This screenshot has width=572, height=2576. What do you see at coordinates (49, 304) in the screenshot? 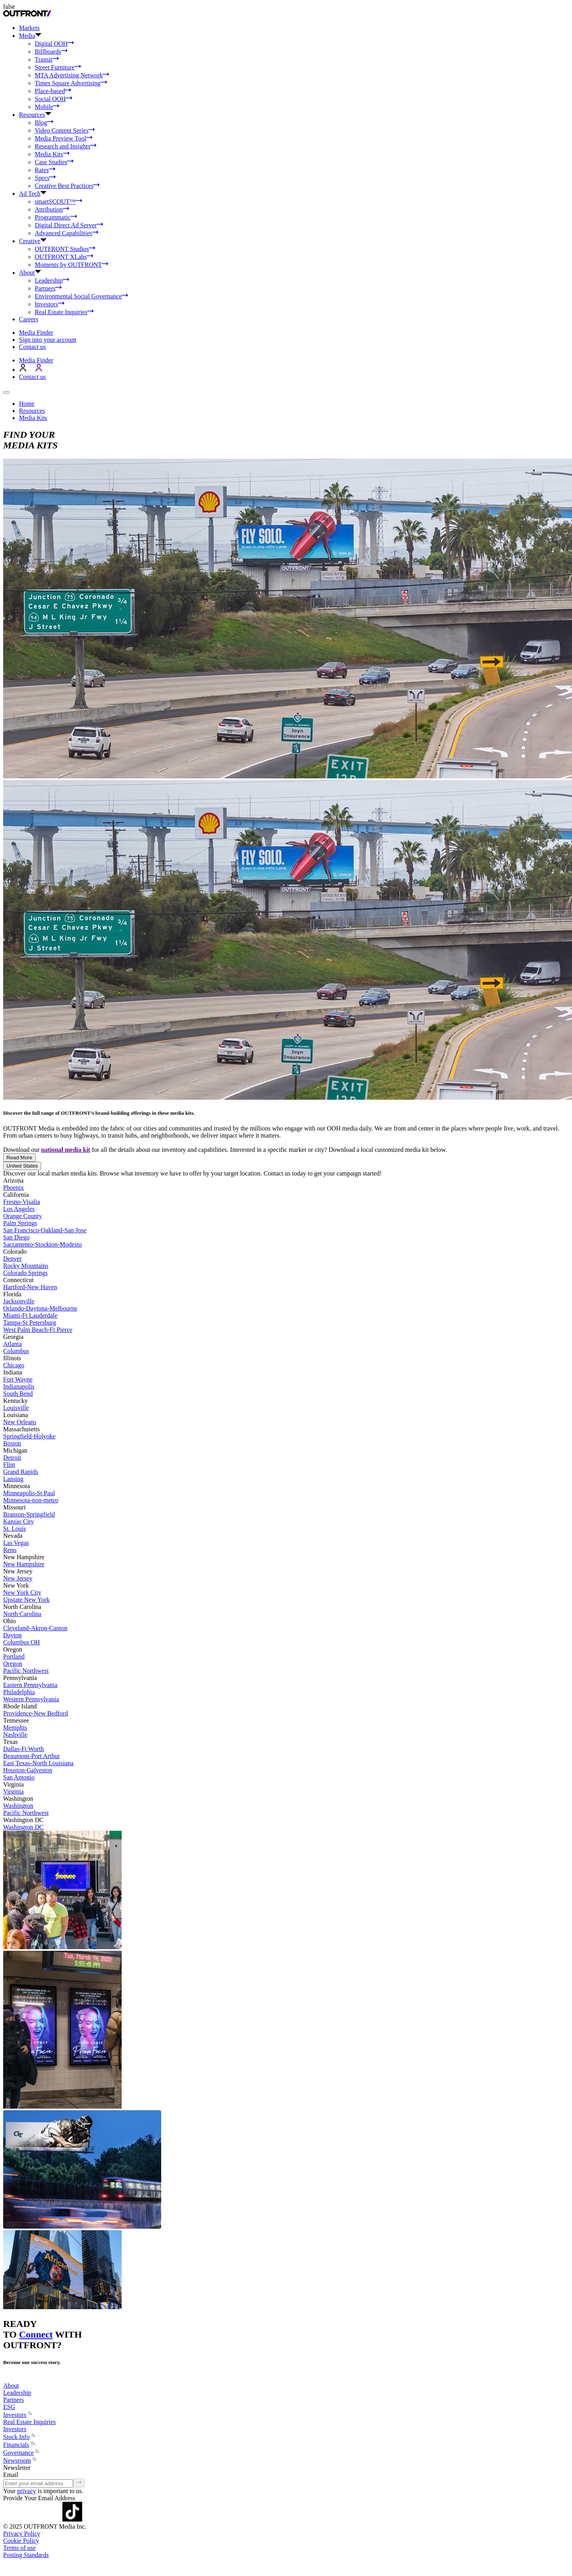
I see `Investors` at bounding box center [49, 304].